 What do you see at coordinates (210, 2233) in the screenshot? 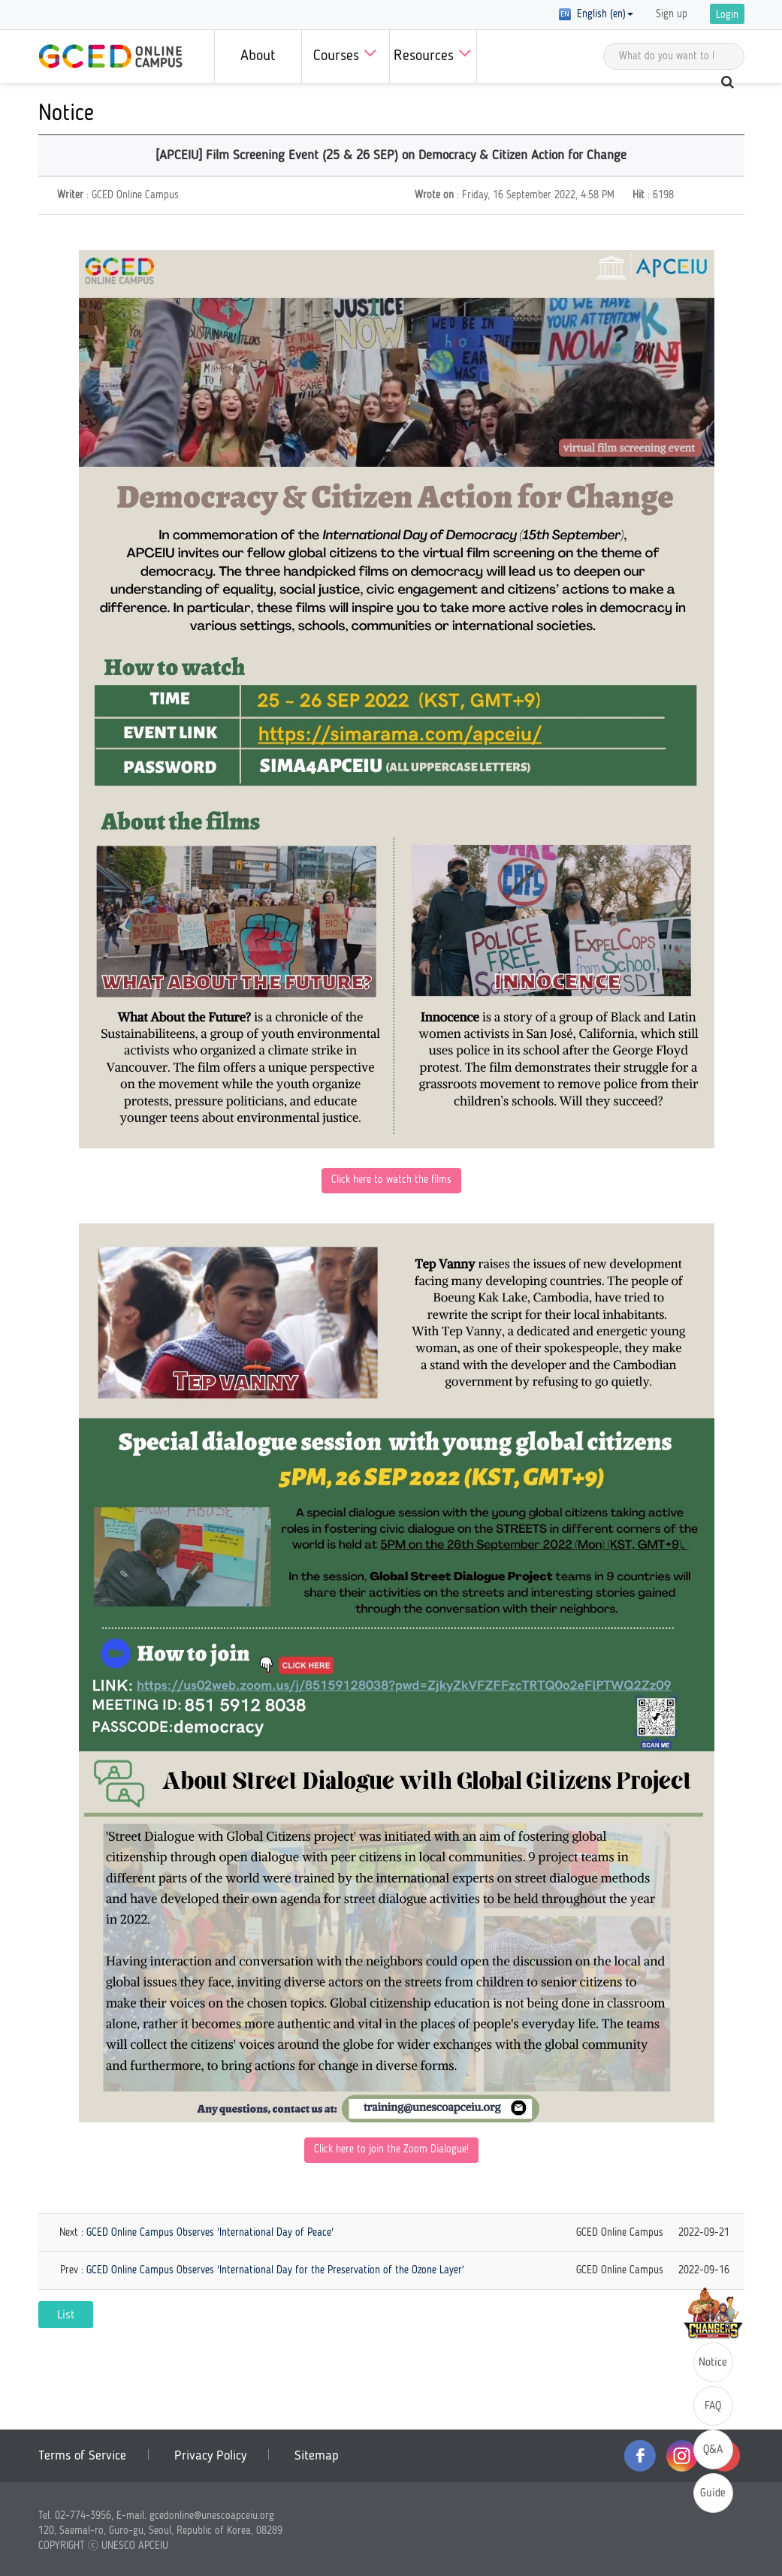
I see `GCED Online Campus Observes 'International Day of Peace'` at bounding box center [210, 2233].